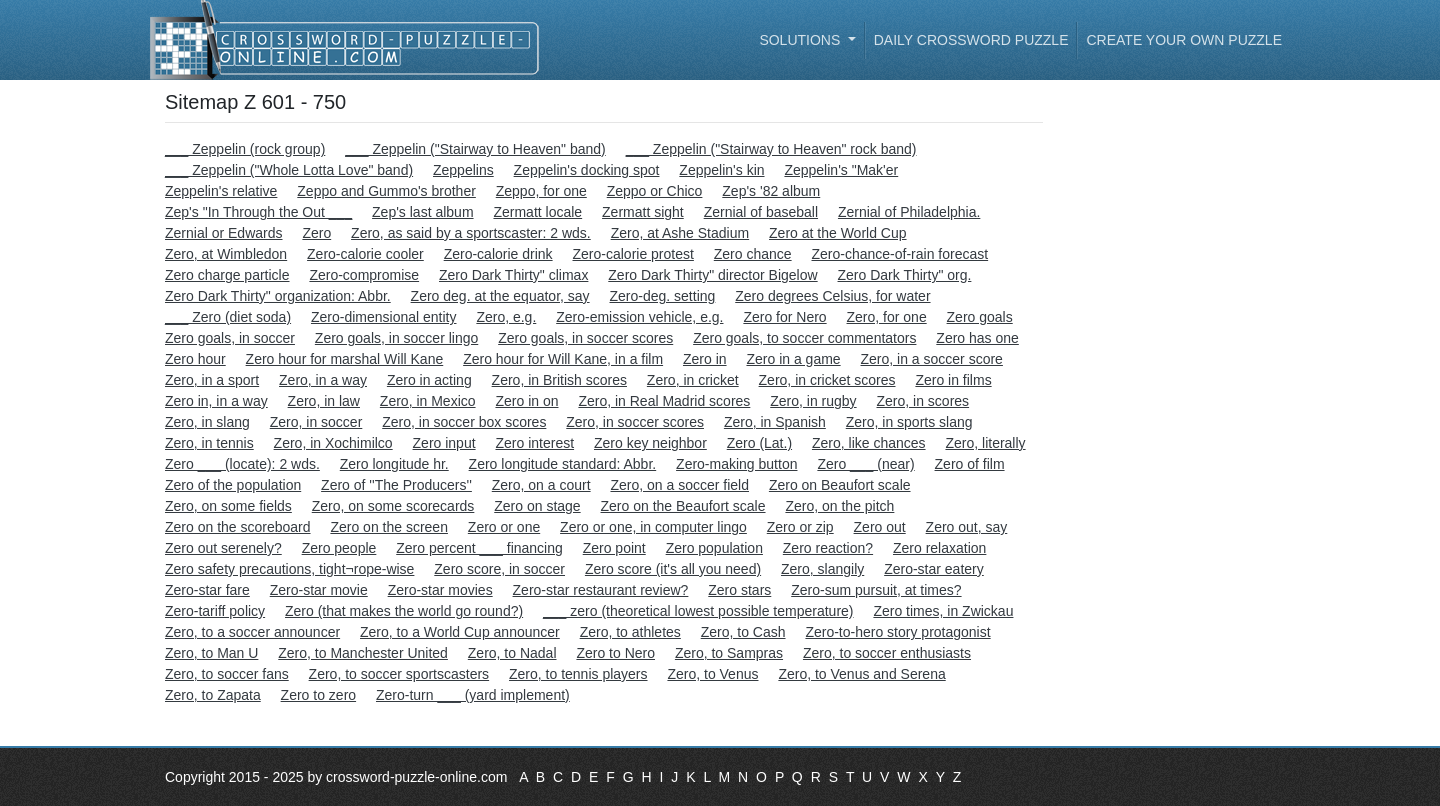  I want to click on Zero, in law, so click(324, 401).